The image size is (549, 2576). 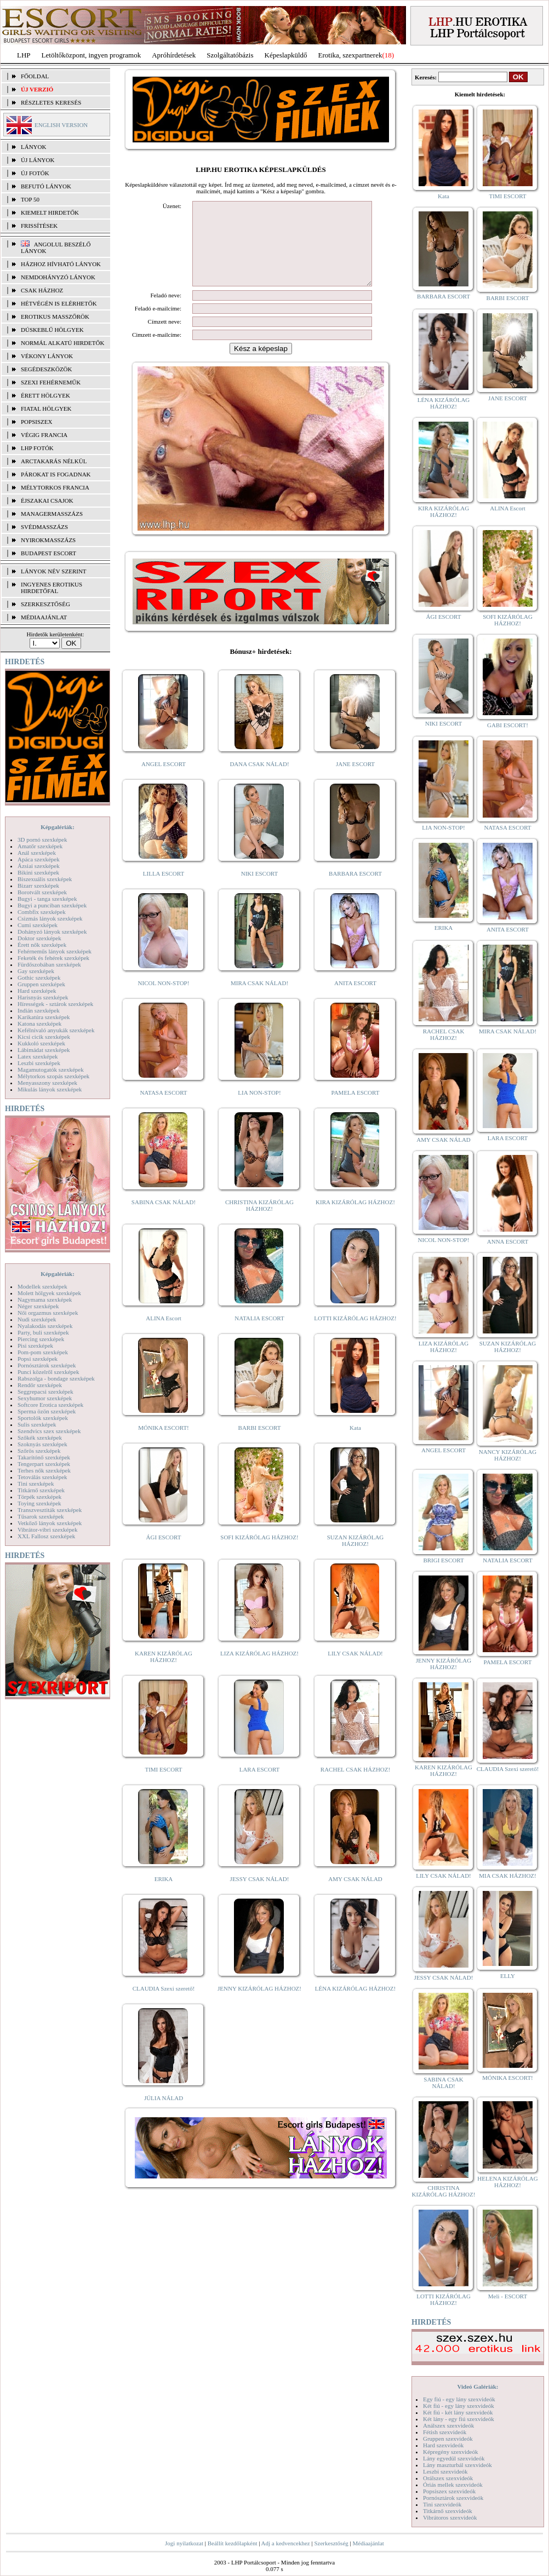 What do you see at coordinates (38, 1358) in the screenshot?
I see `Popsi szexképek` at bounding box center [38, 1358].